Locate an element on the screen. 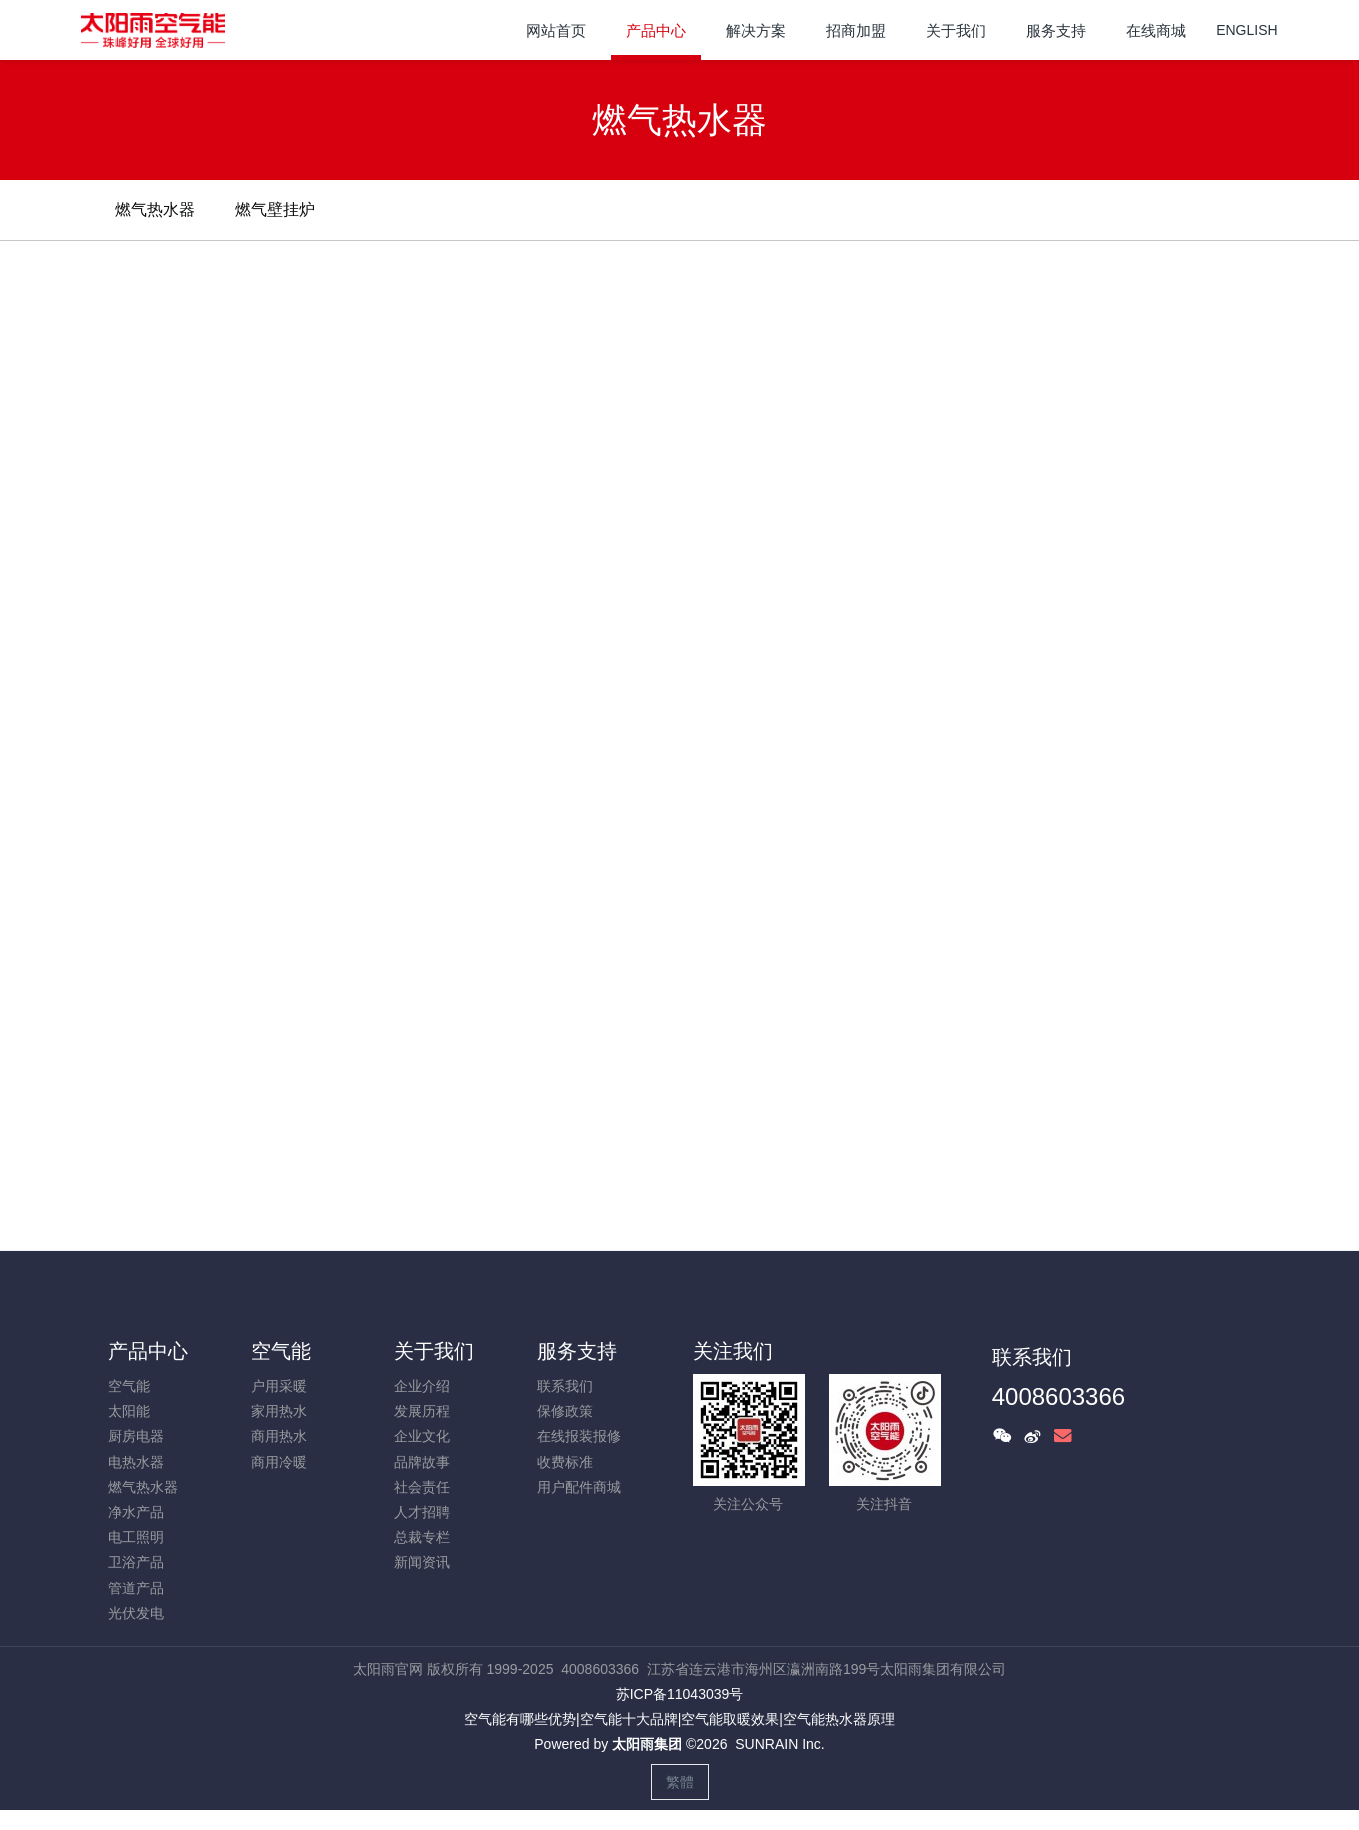 The height and width of the screenshot is (1830, 1359). 发展历程 is located at coordinates (422, 1411).